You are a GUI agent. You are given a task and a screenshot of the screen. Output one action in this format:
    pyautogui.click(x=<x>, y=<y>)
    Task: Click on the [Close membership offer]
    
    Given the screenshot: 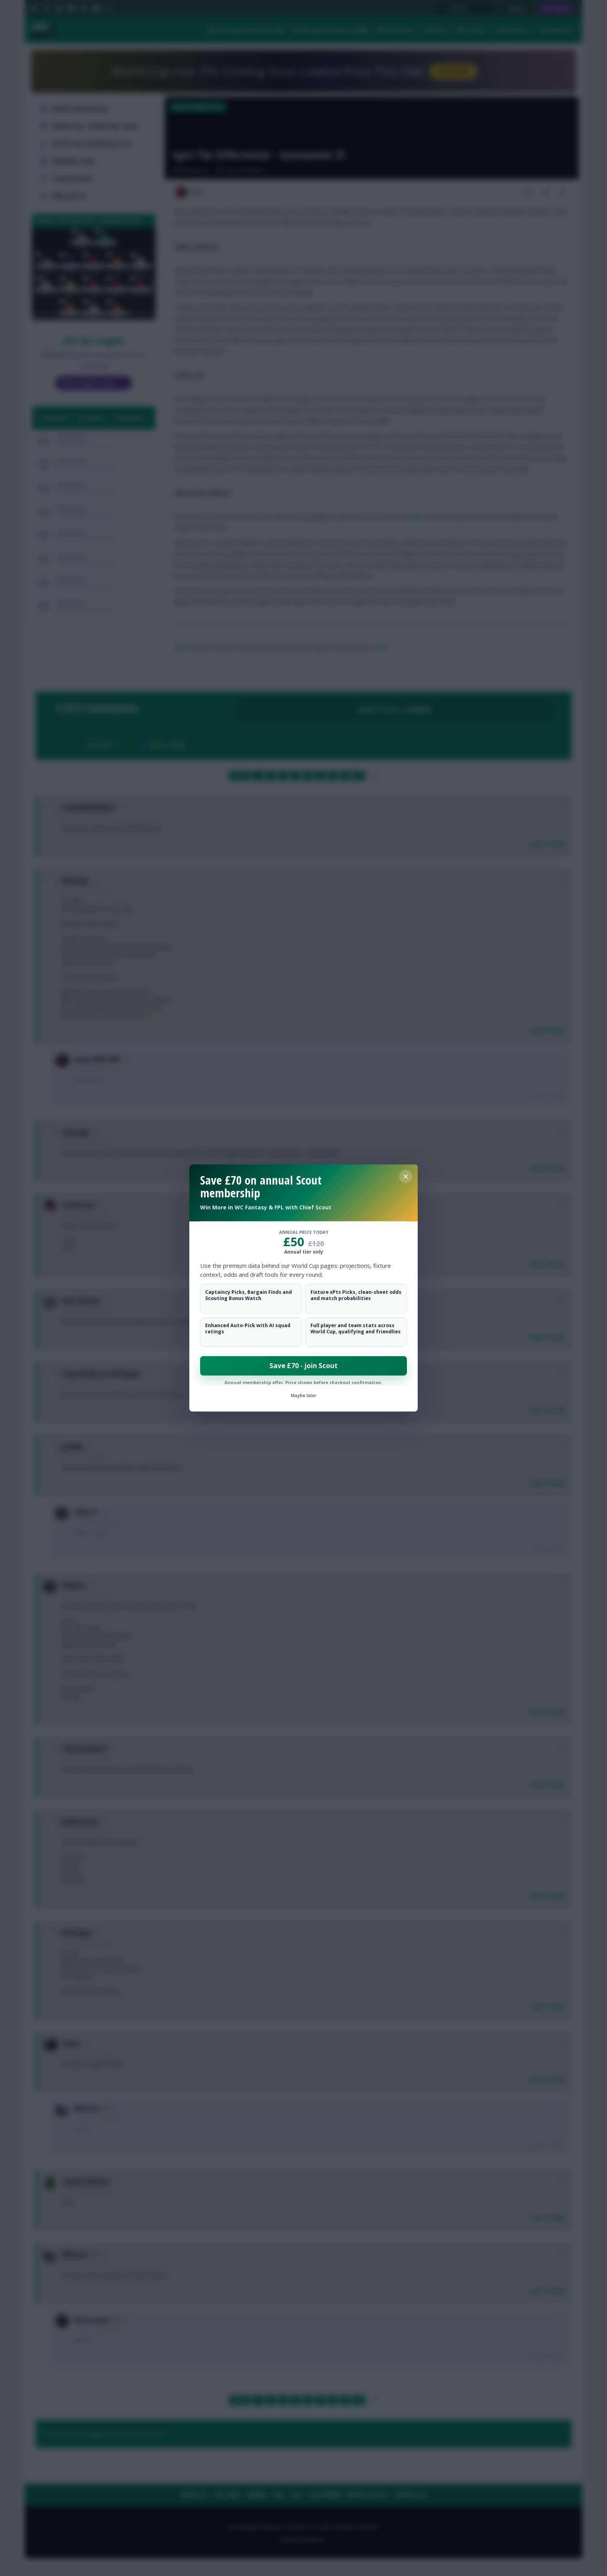 What is the action you would take?
    pyautogui.click(x=405, y=1176)
    